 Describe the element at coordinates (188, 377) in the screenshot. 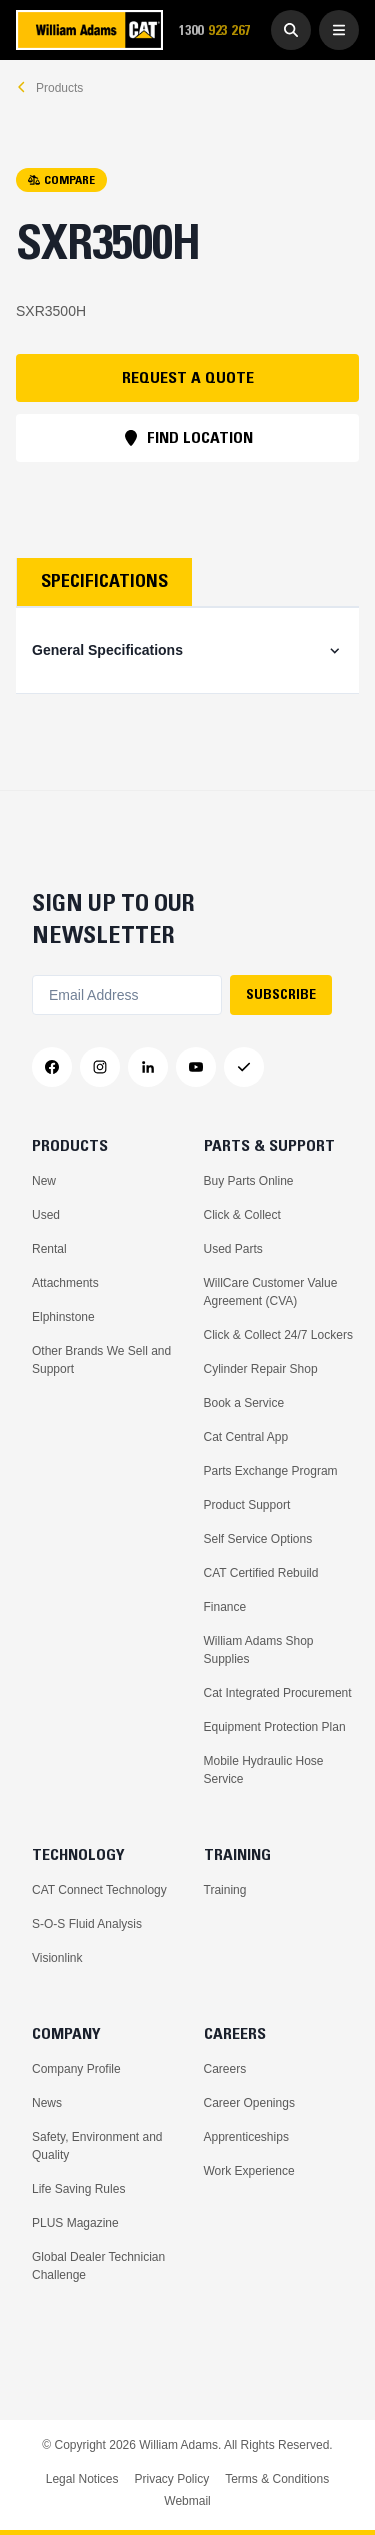

I see `REQUEST A QUOTE` at that location.